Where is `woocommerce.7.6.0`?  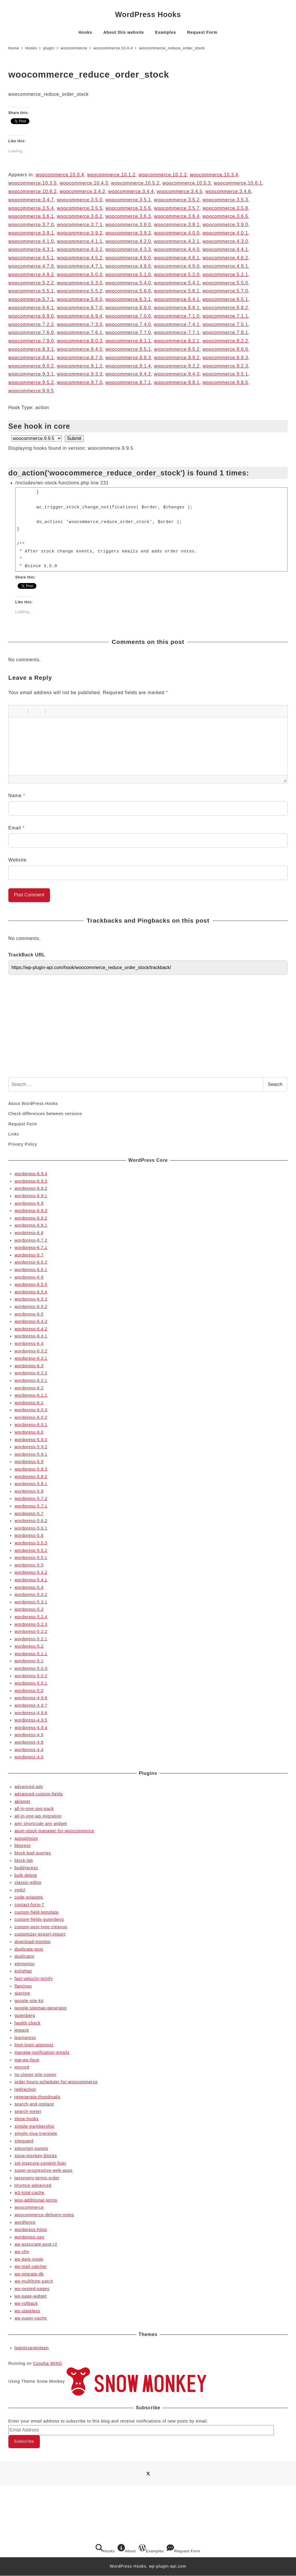
woocommerce.7.6.0 is located at coordinates (31, 332).